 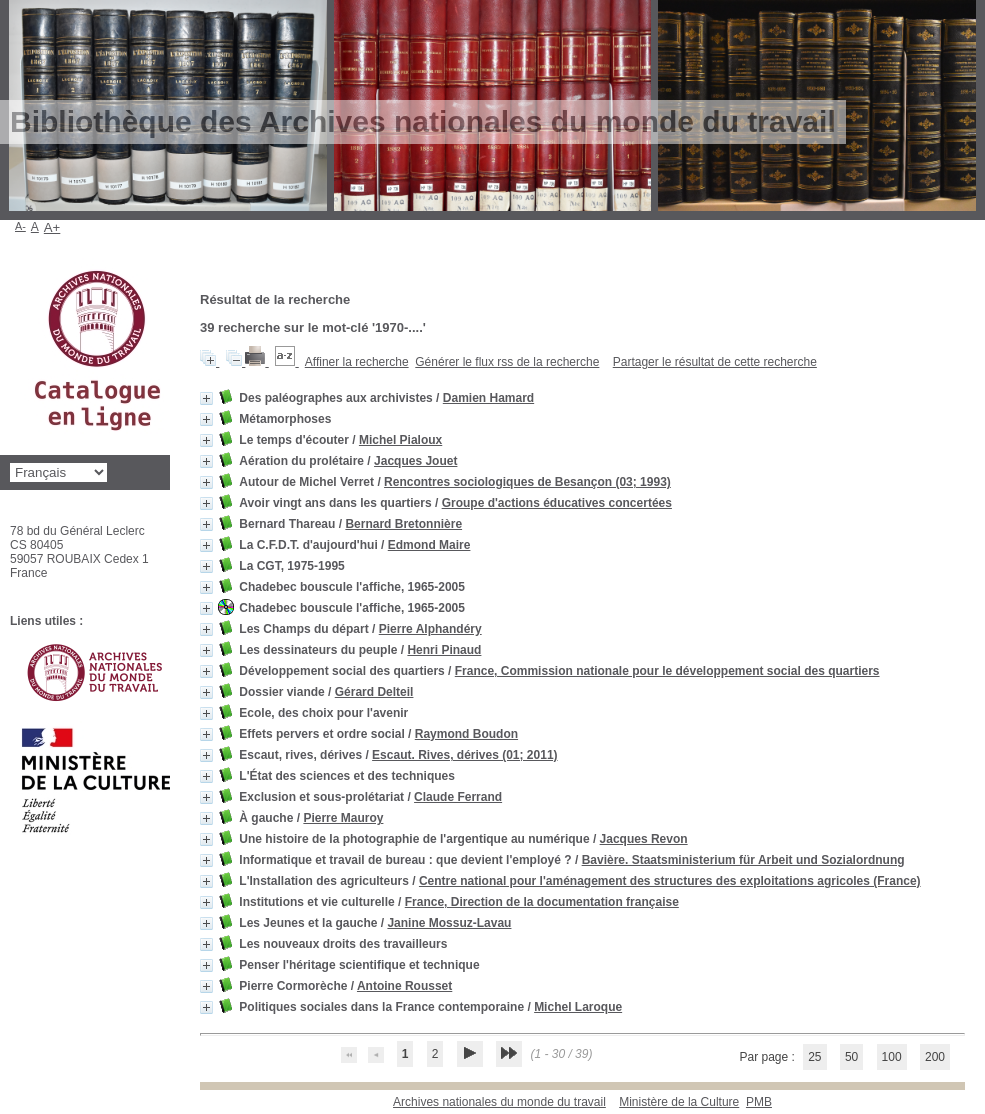 What do you see at coordinates (892, 1057) in the screenshot?
I see `100` at bounding box center [892, 1057].